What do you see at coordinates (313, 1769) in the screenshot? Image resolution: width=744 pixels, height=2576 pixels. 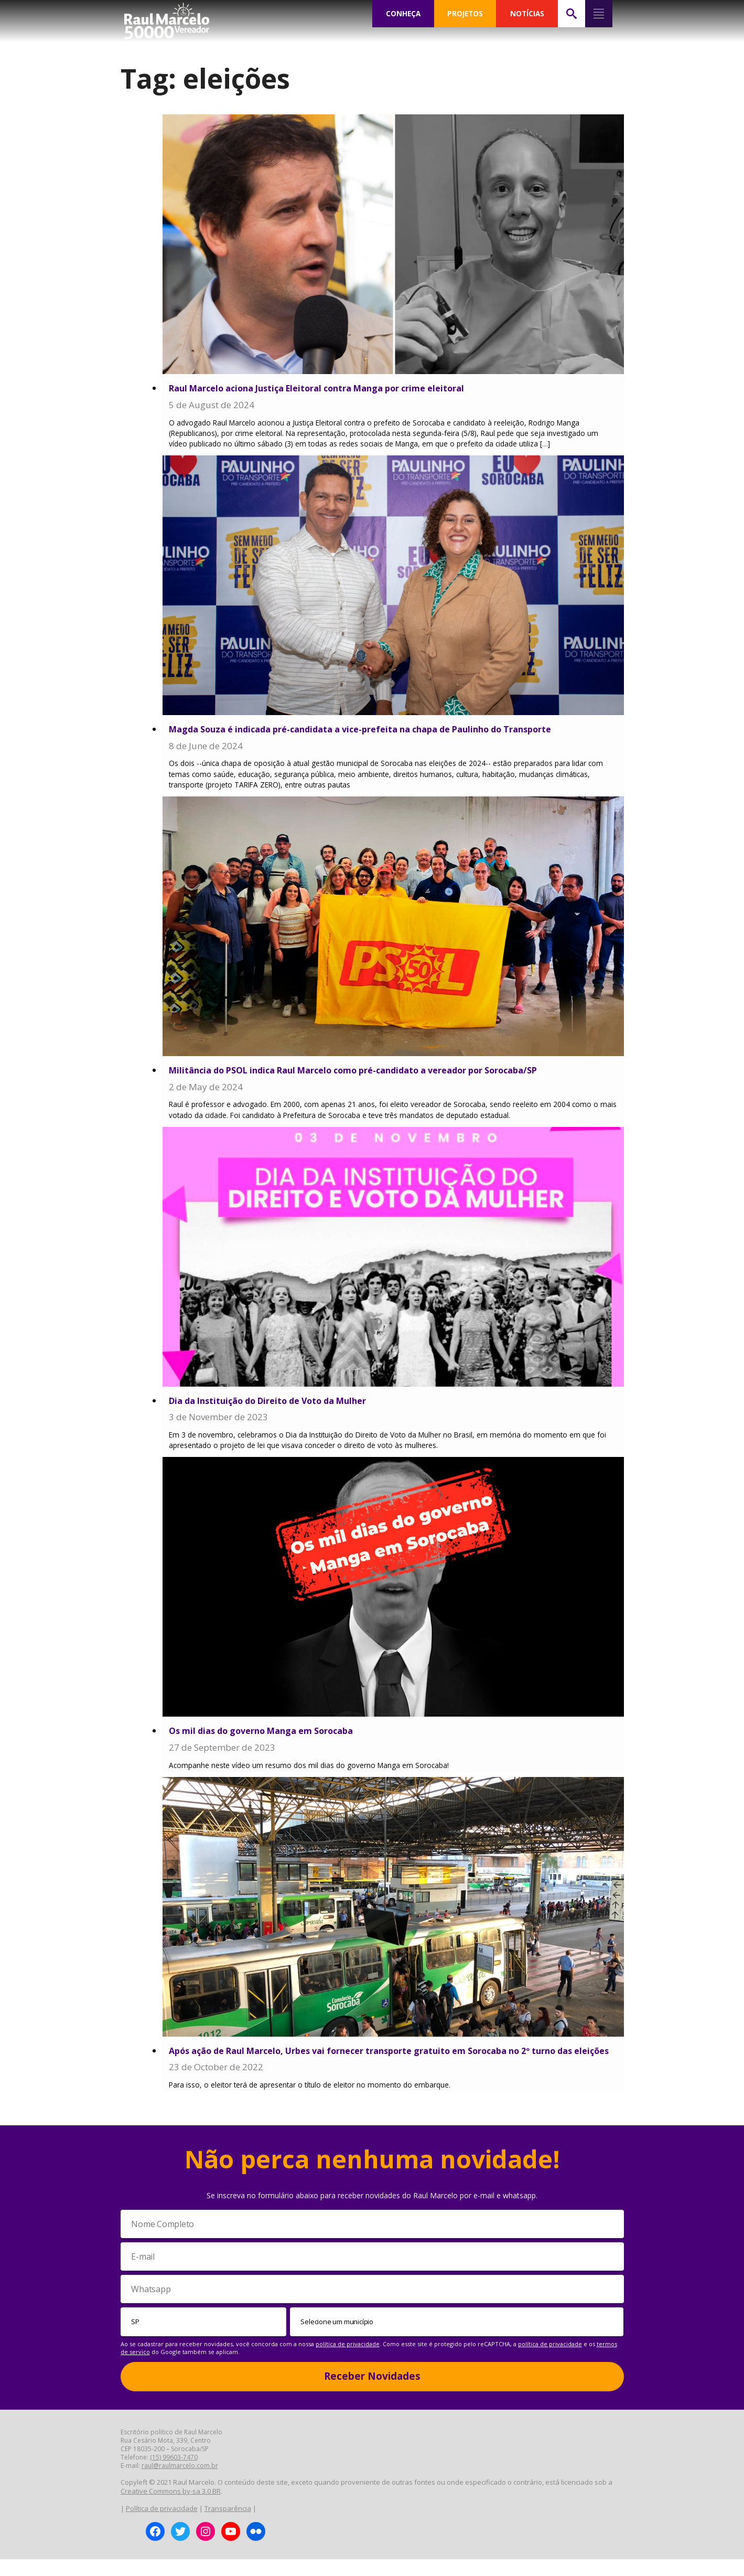 I see `Acompanhe neste vídeo um resumo dos mil dias do governo Manga em Sorocaba!` at bounding box center [313, 1769].